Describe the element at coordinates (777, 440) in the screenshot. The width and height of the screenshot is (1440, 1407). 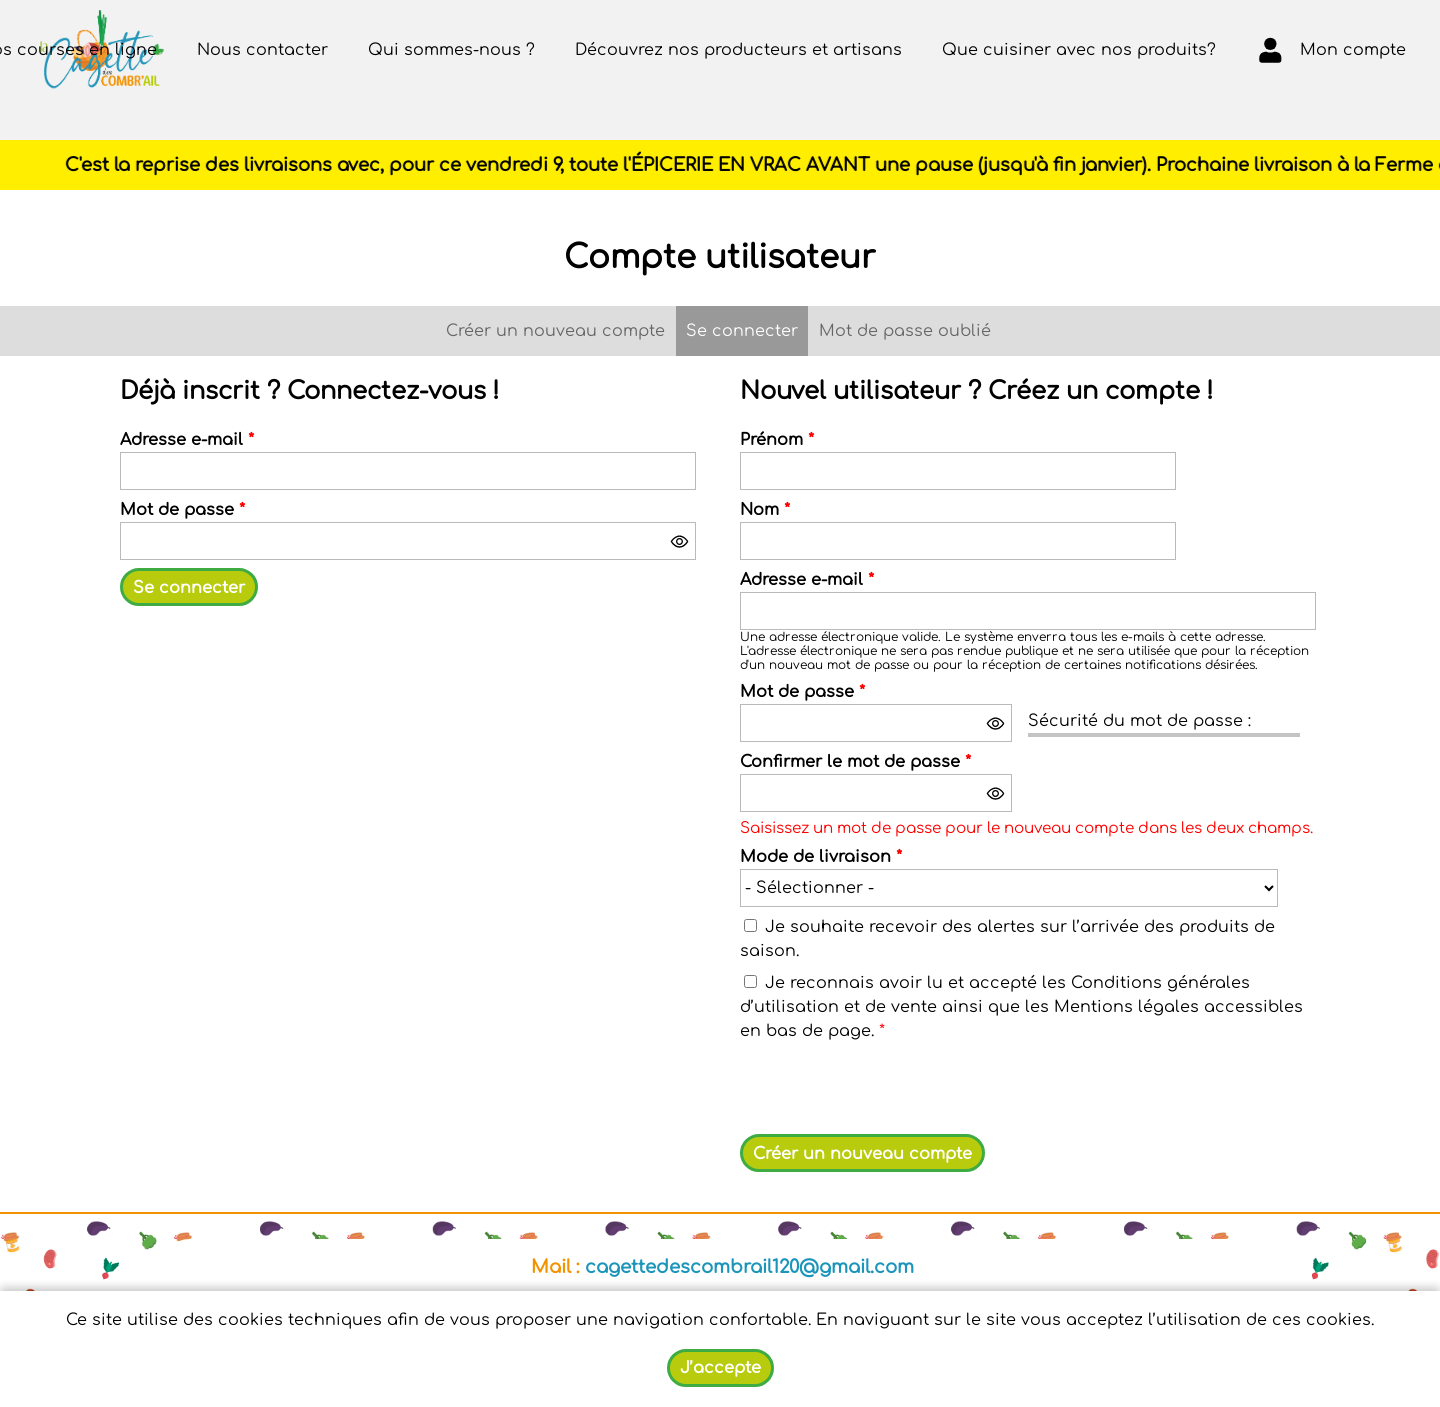
I see `Prénom` at that location.